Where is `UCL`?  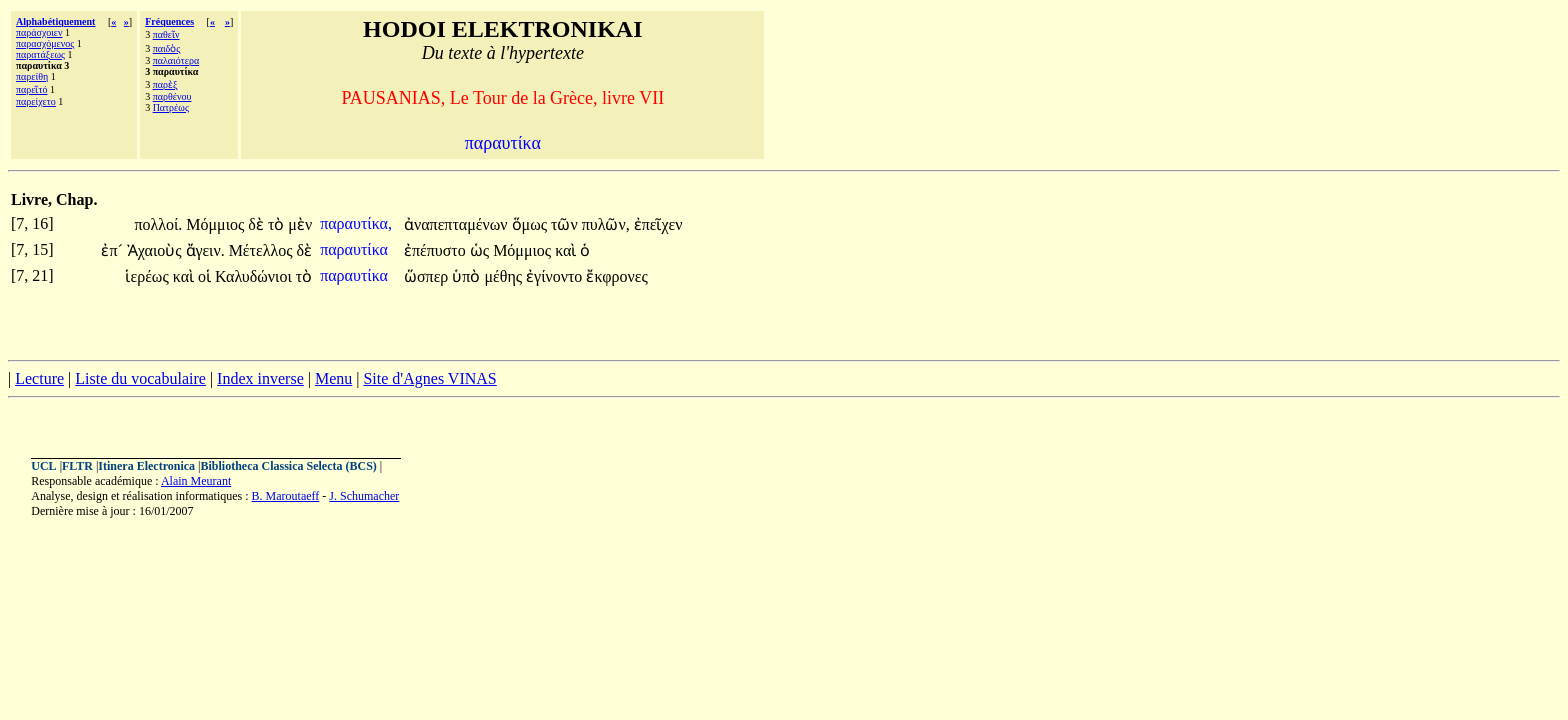 UCL is located at coordinates (43, 466).